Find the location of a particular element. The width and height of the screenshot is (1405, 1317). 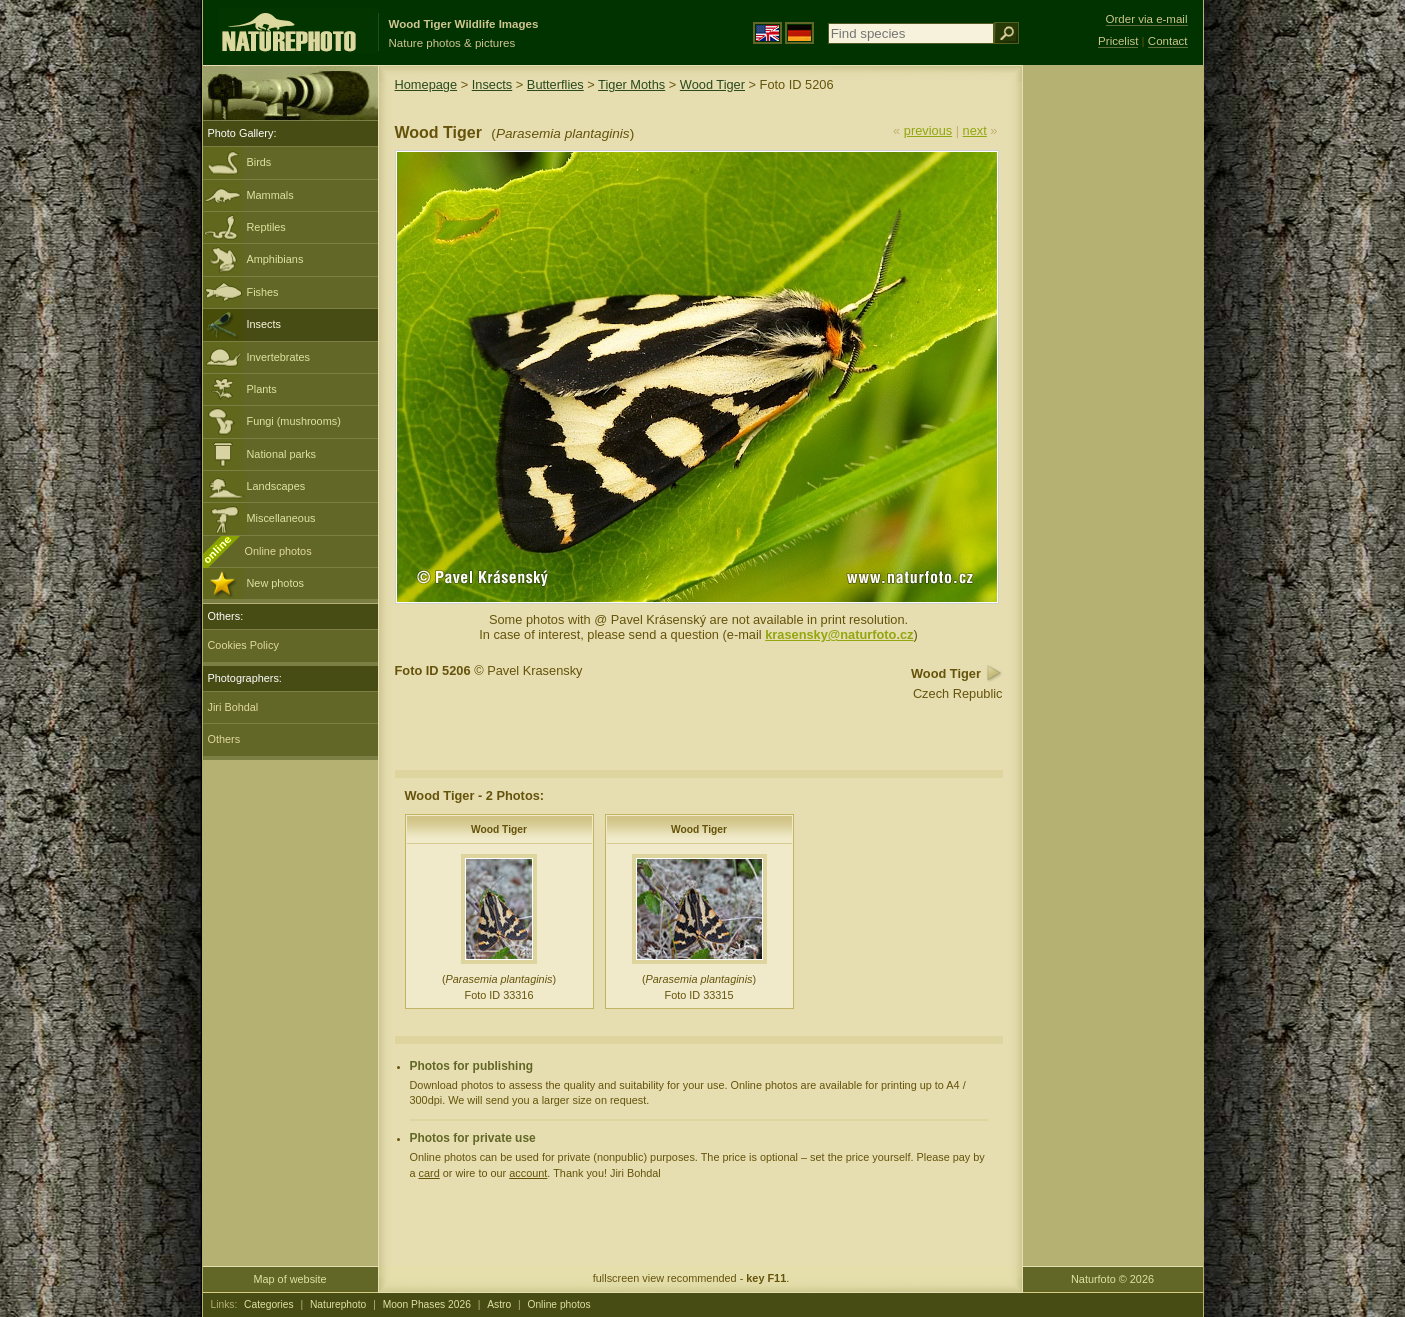

Miscellaneous is located at coordinates (281, 518).